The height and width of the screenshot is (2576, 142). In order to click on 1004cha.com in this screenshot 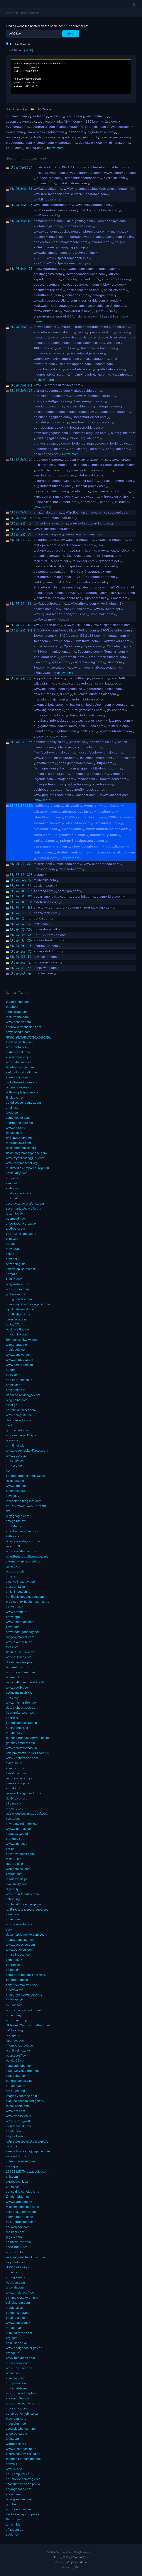, I will do `click(44, 635)`.